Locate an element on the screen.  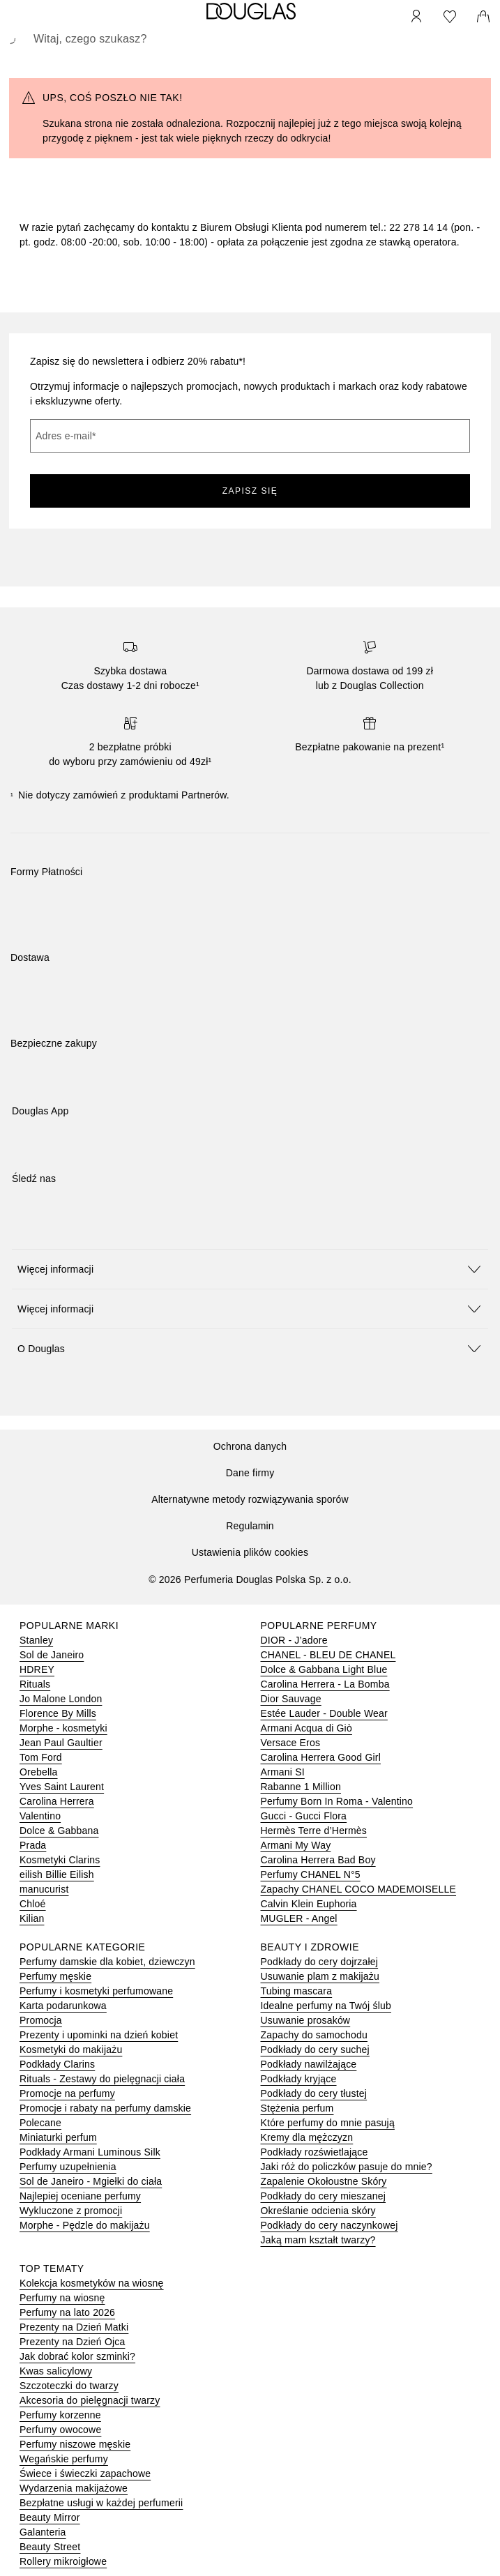
Kolekcja kosmetyków na wiosnę is located at coordinates (92, 2283).